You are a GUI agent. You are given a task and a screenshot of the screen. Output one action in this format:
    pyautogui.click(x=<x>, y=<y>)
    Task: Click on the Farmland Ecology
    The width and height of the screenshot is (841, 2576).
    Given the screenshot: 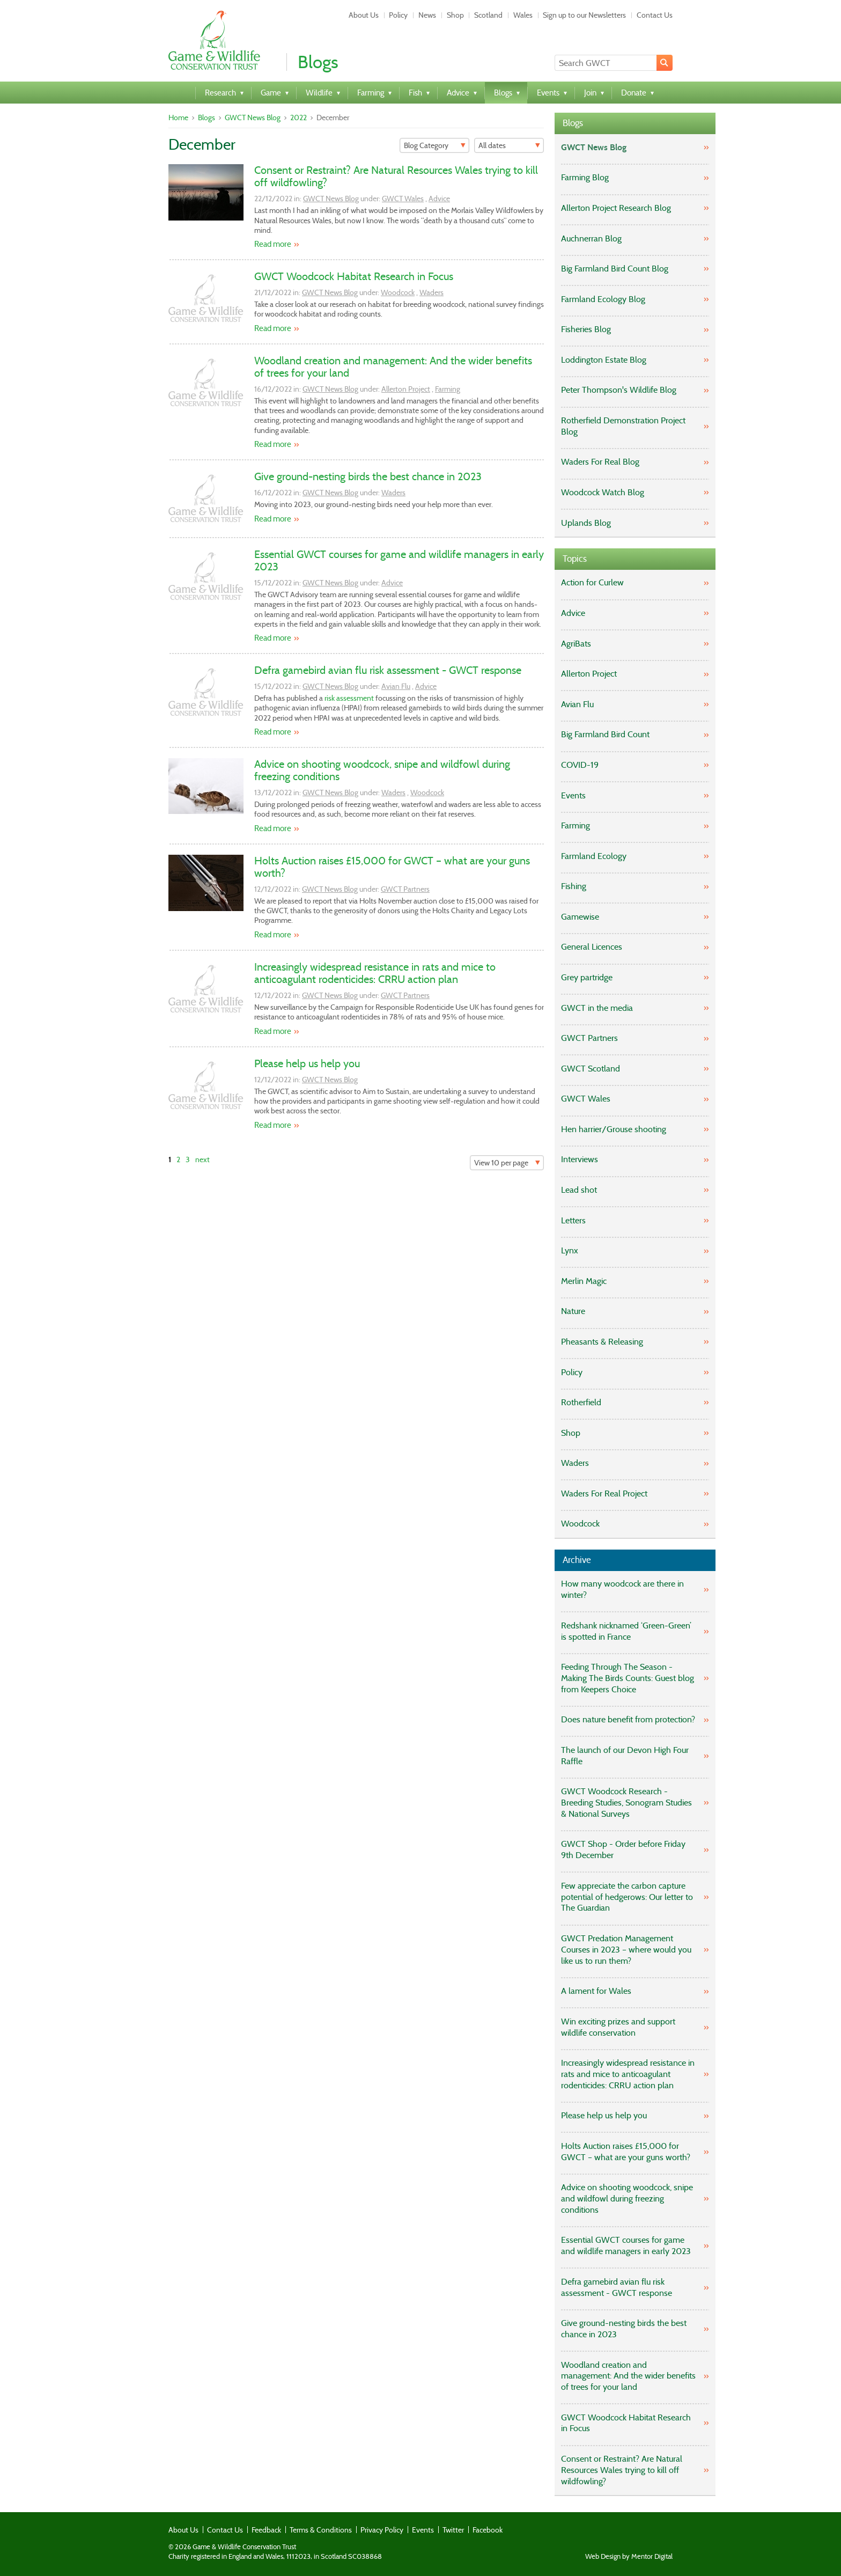 What is the action you would take?
    pyautogui.click(x=593, y=856)
    